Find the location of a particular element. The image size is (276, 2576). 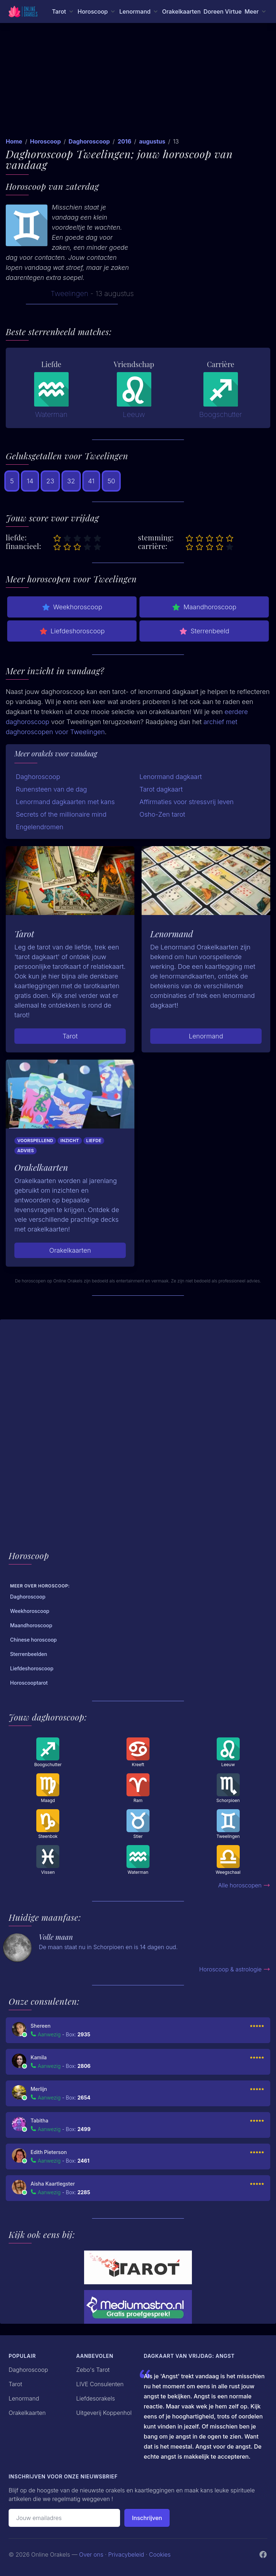

Tarot is located at coordinates (70, 1036).